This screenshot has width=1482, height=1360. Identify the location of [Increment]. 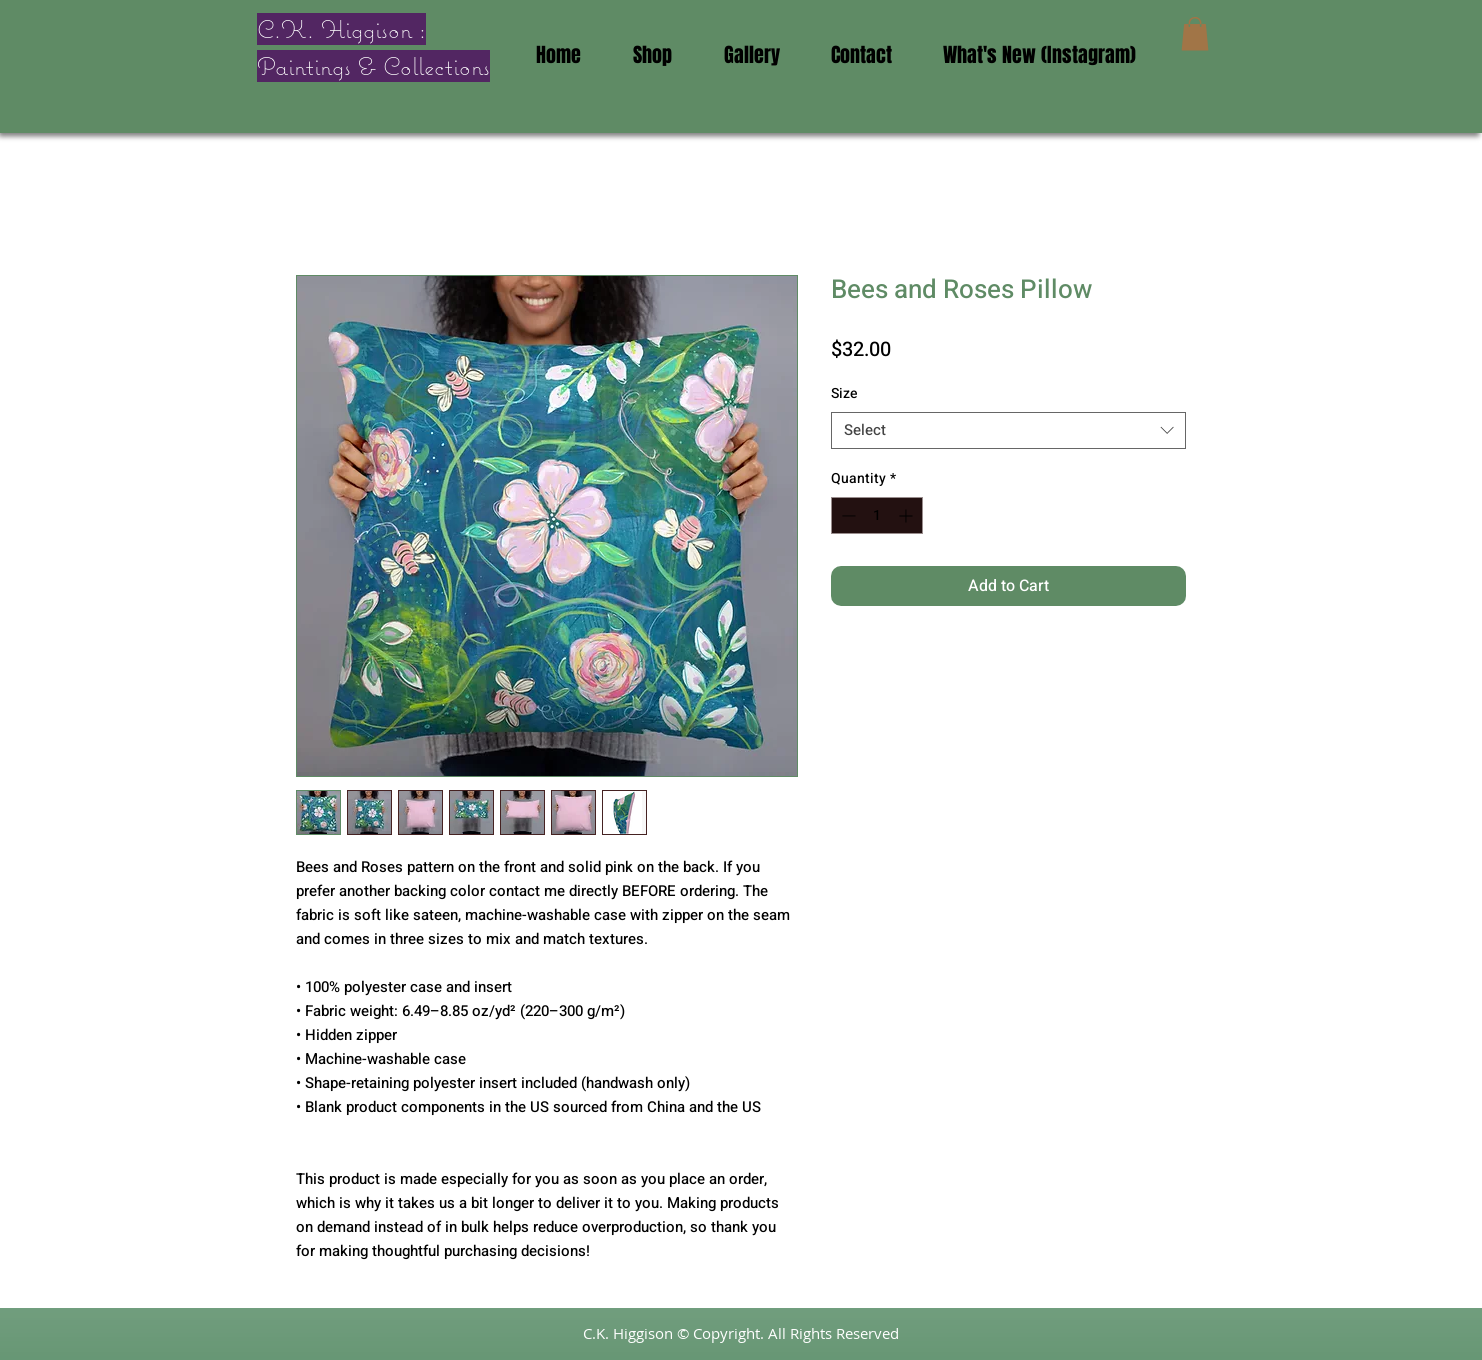
(907, 515).